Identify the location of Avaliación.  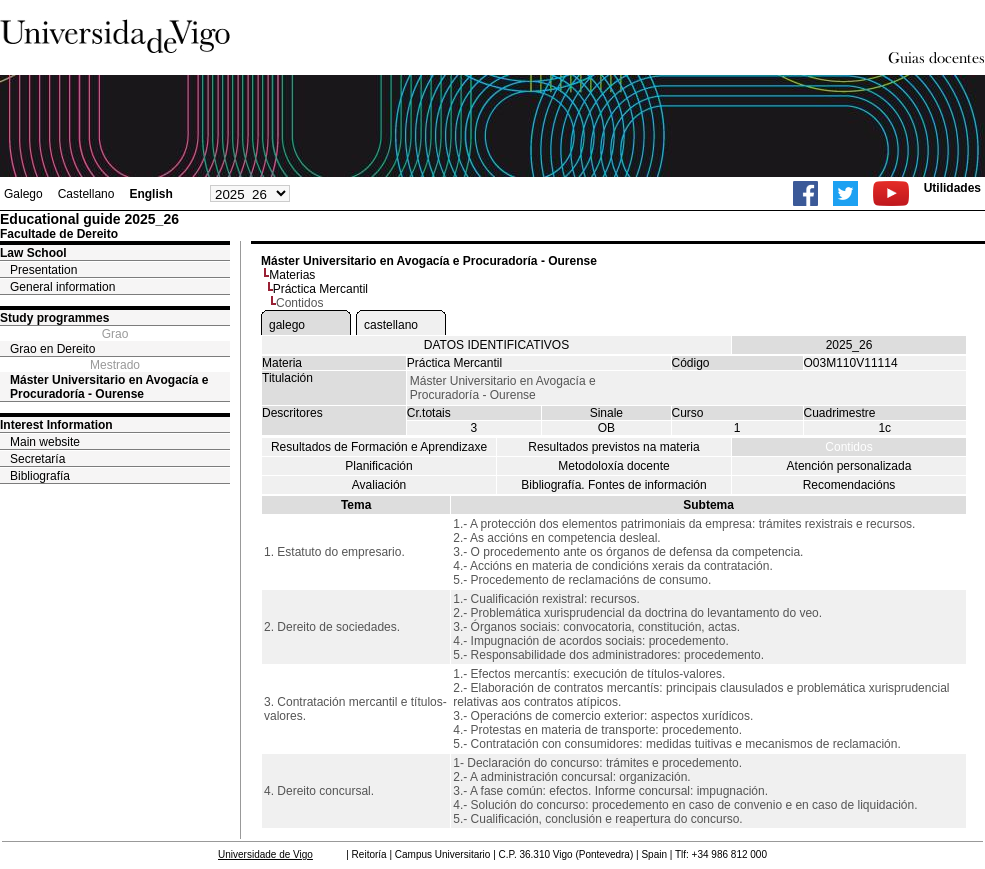
(379, 485).